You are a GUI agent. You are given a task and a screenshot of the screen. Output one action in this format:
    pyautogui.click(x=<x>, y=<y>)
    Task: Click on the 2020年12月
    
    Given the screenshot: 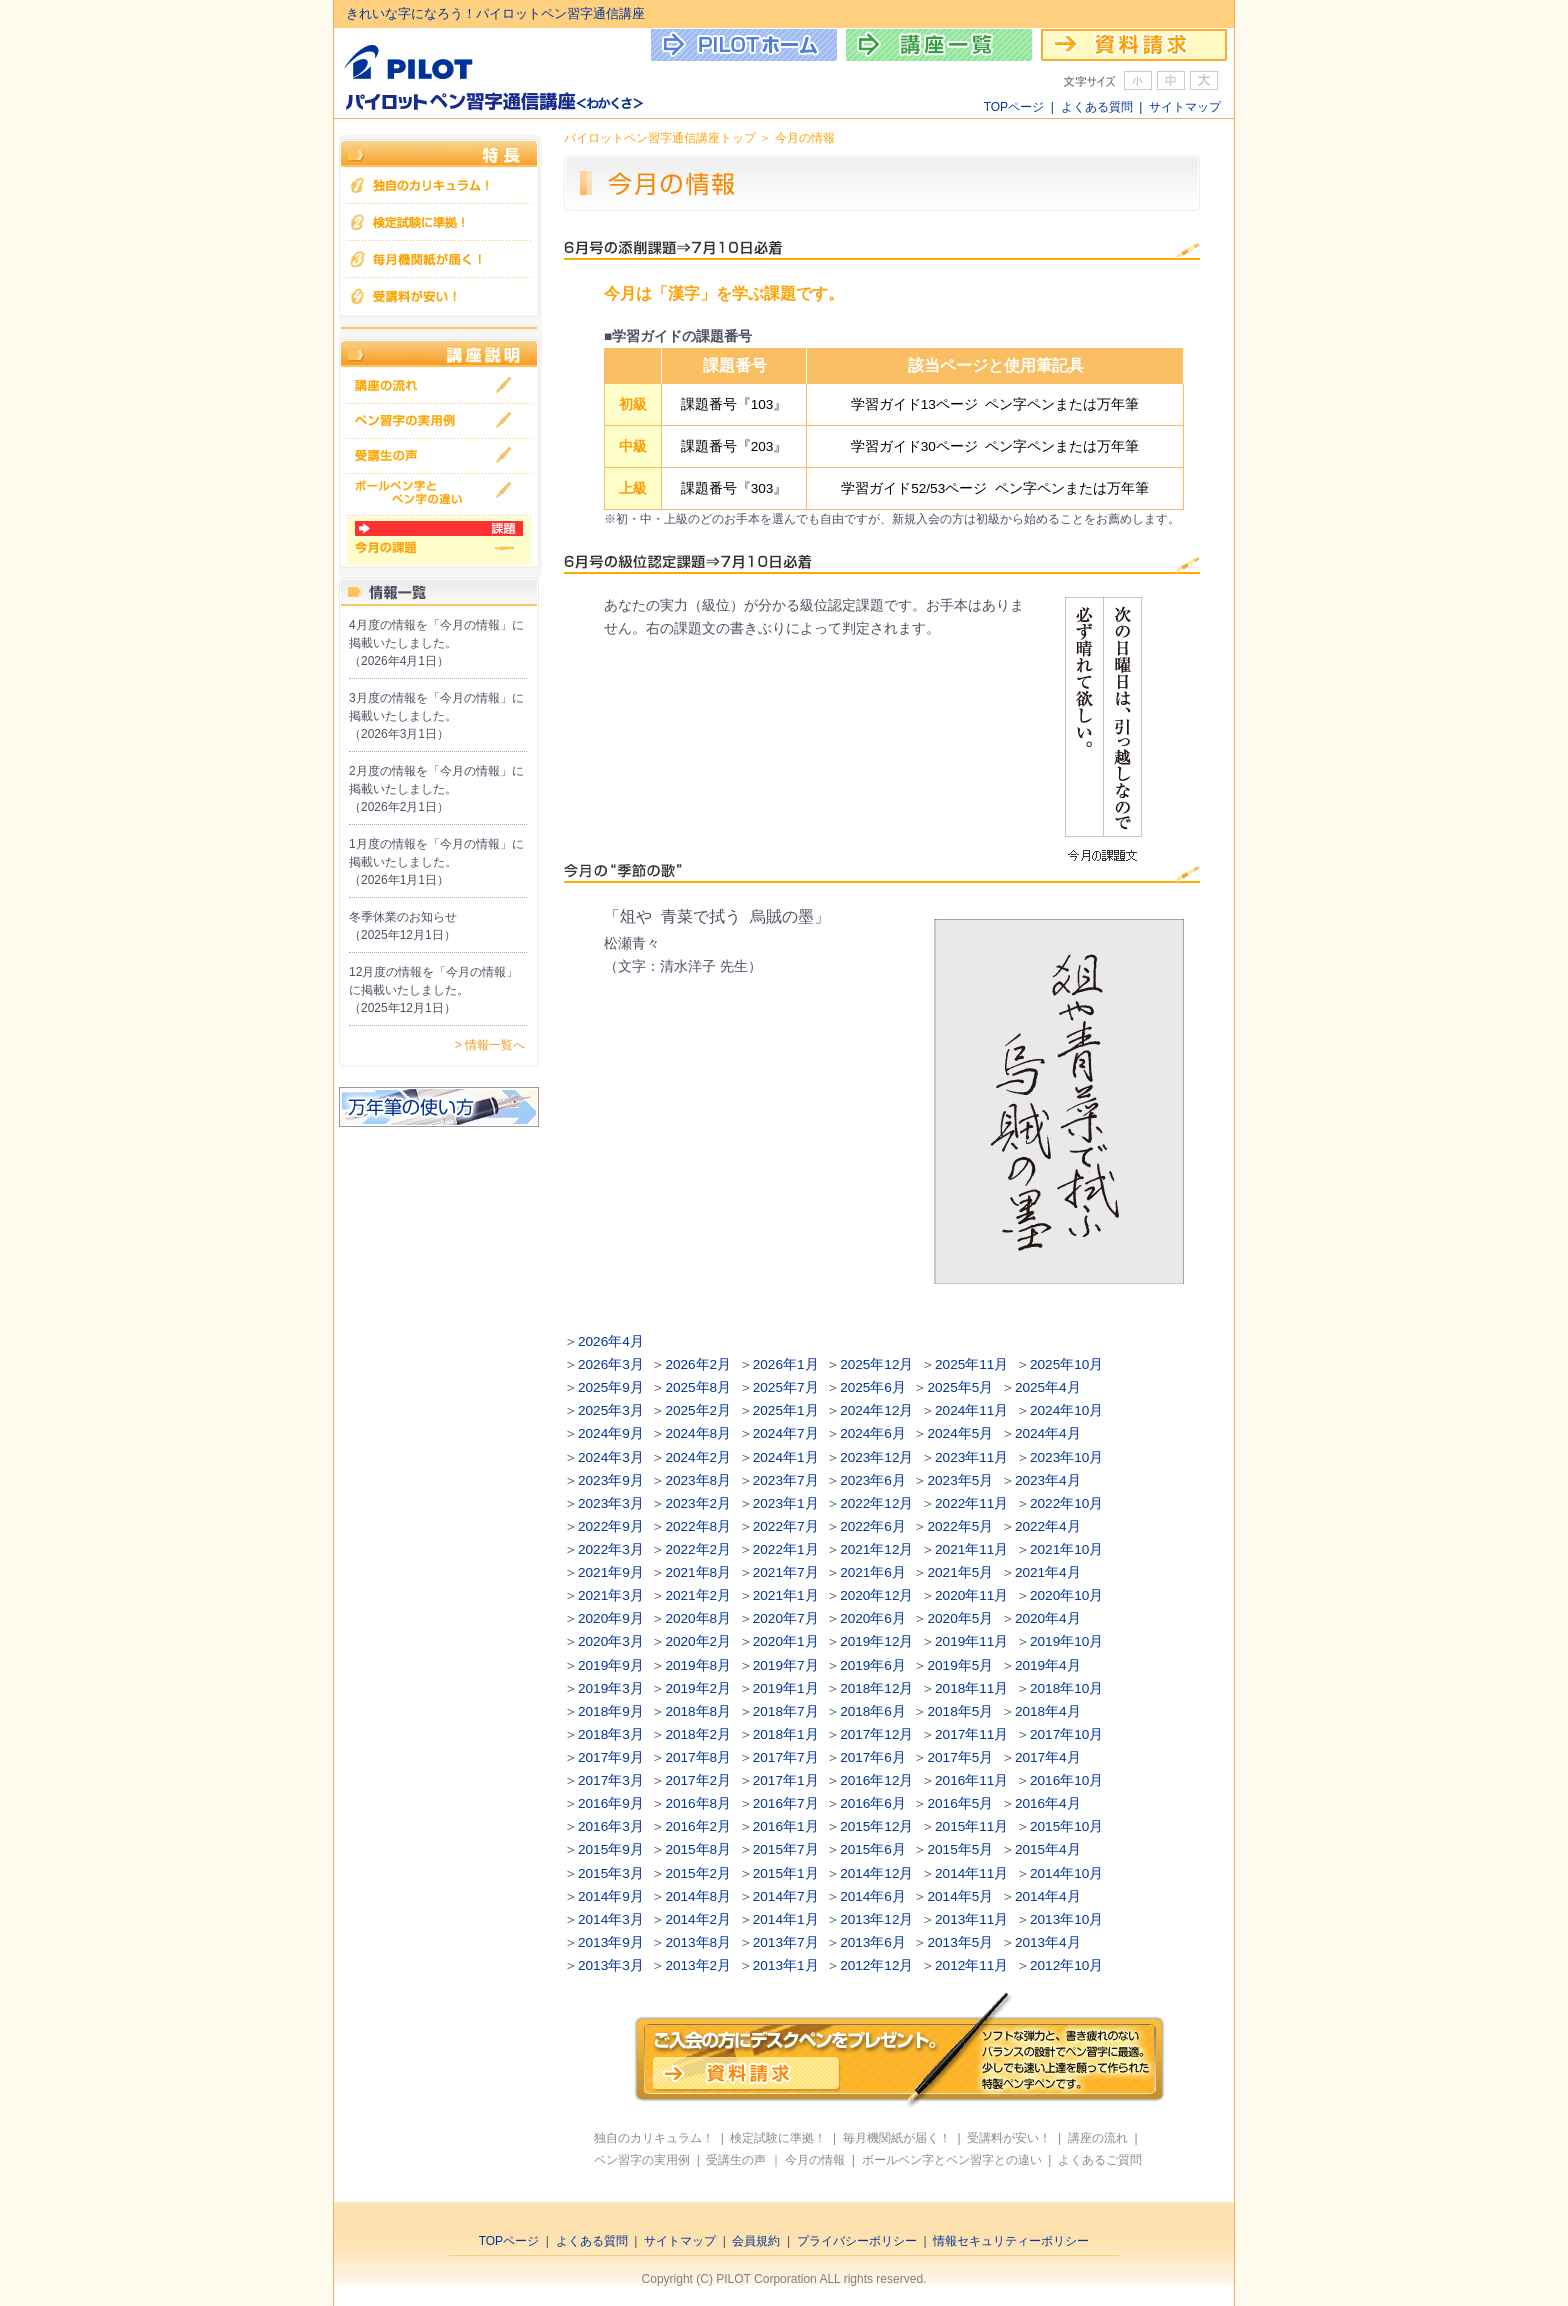 What is the action you would take?
    pyautogui.click(x=876, y=1595)
    